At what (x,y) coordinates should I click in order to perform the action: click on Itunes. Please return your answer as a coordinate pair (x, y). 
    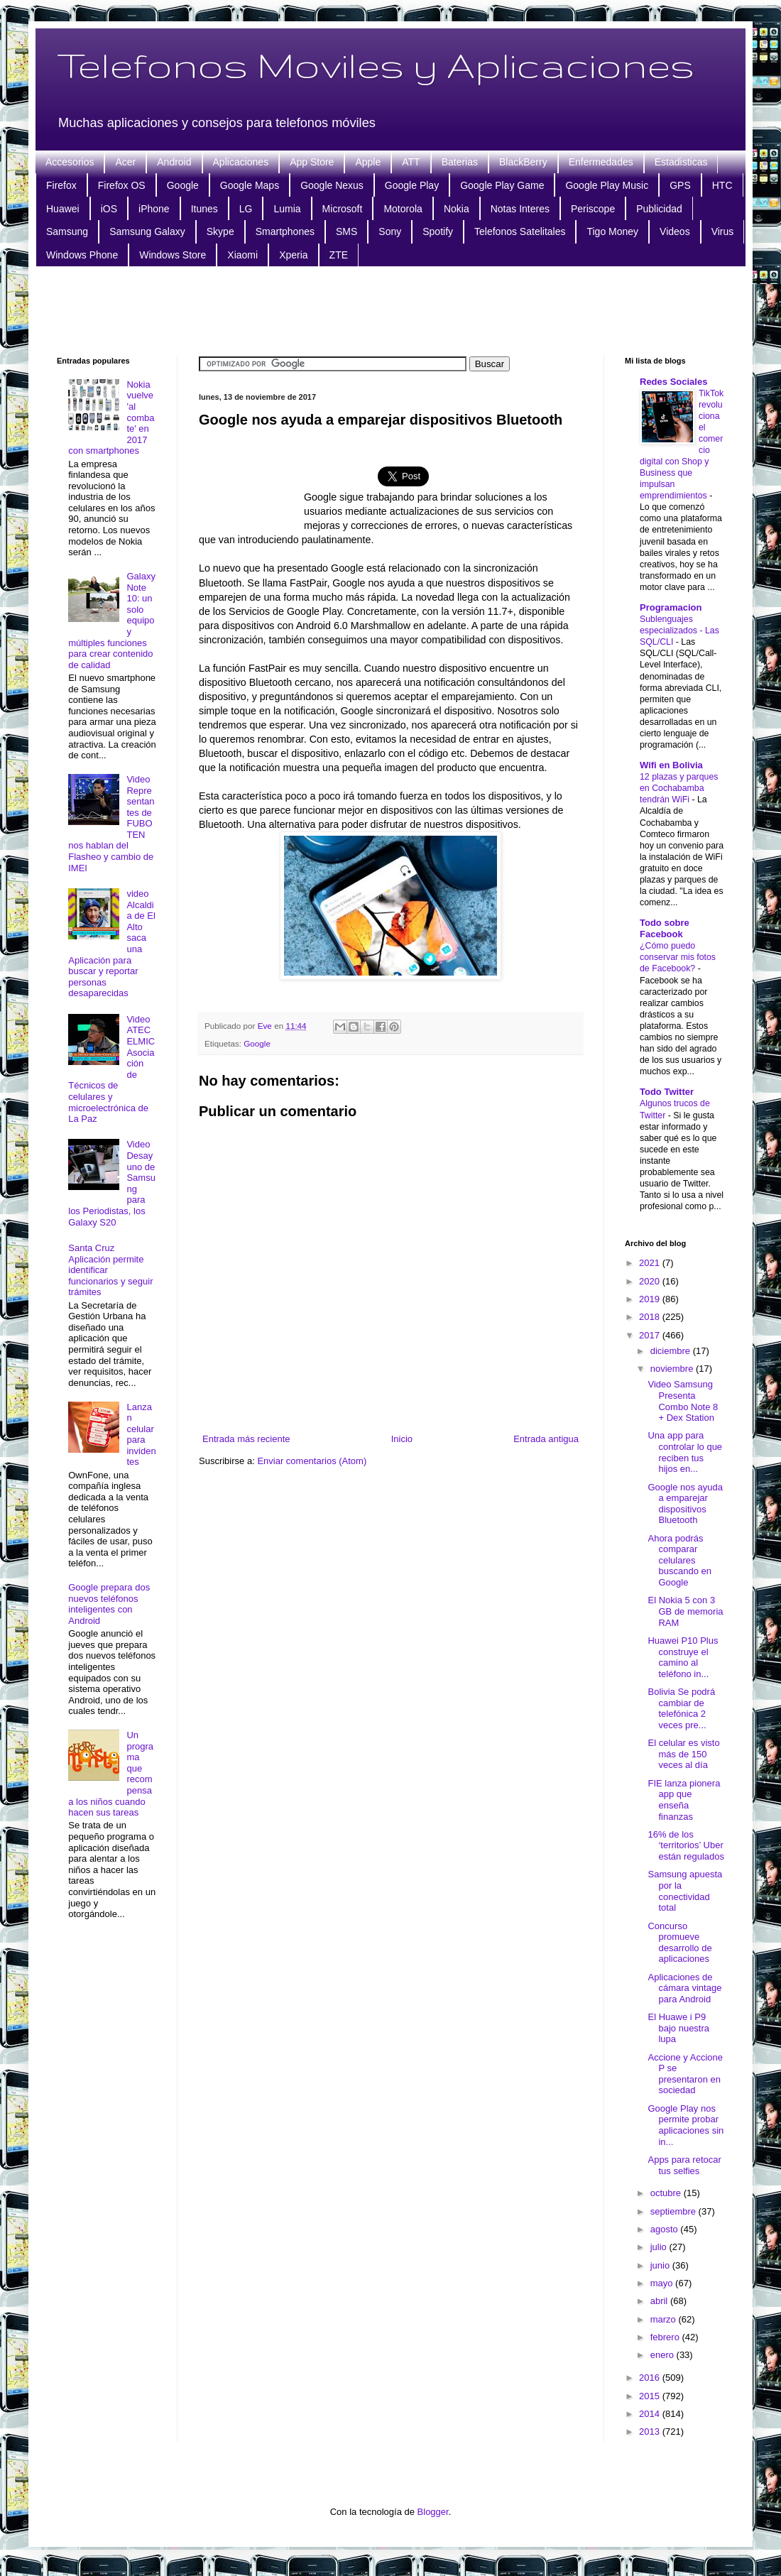
    Looking at the image, I should click on (204, 208).